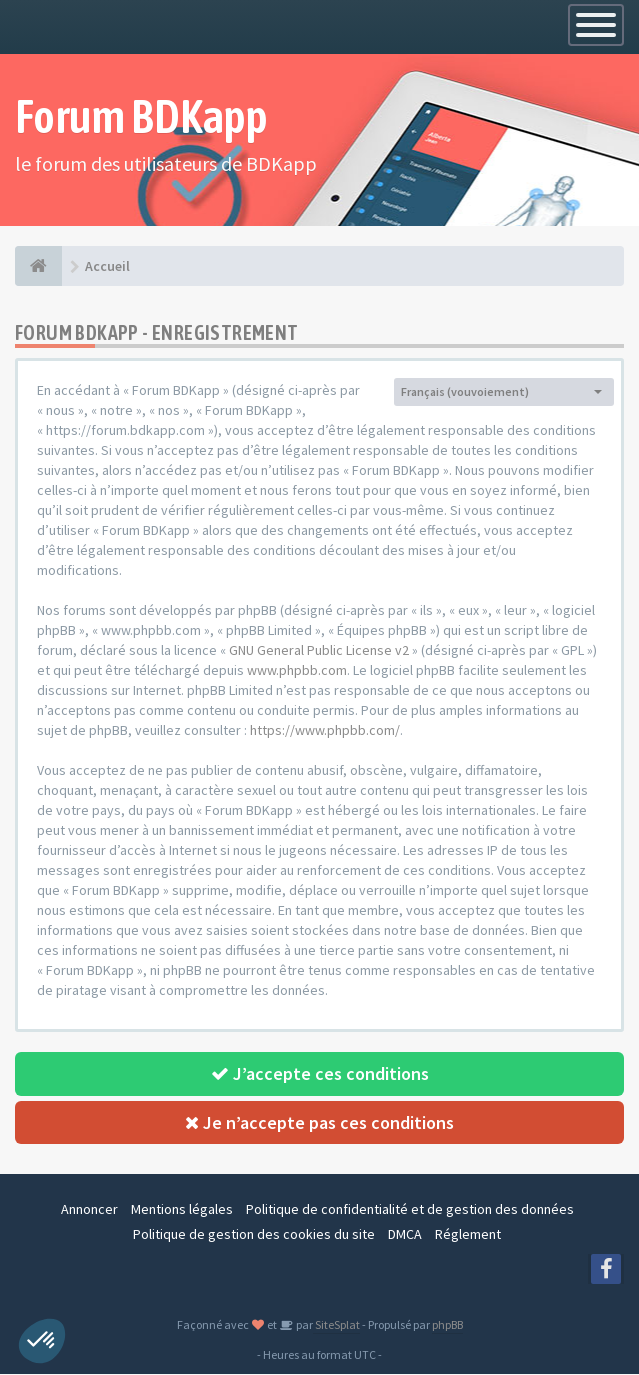  Describe the element at coordinates (336, 1325) in the screenshot. I see `SiteSplat` at that location.